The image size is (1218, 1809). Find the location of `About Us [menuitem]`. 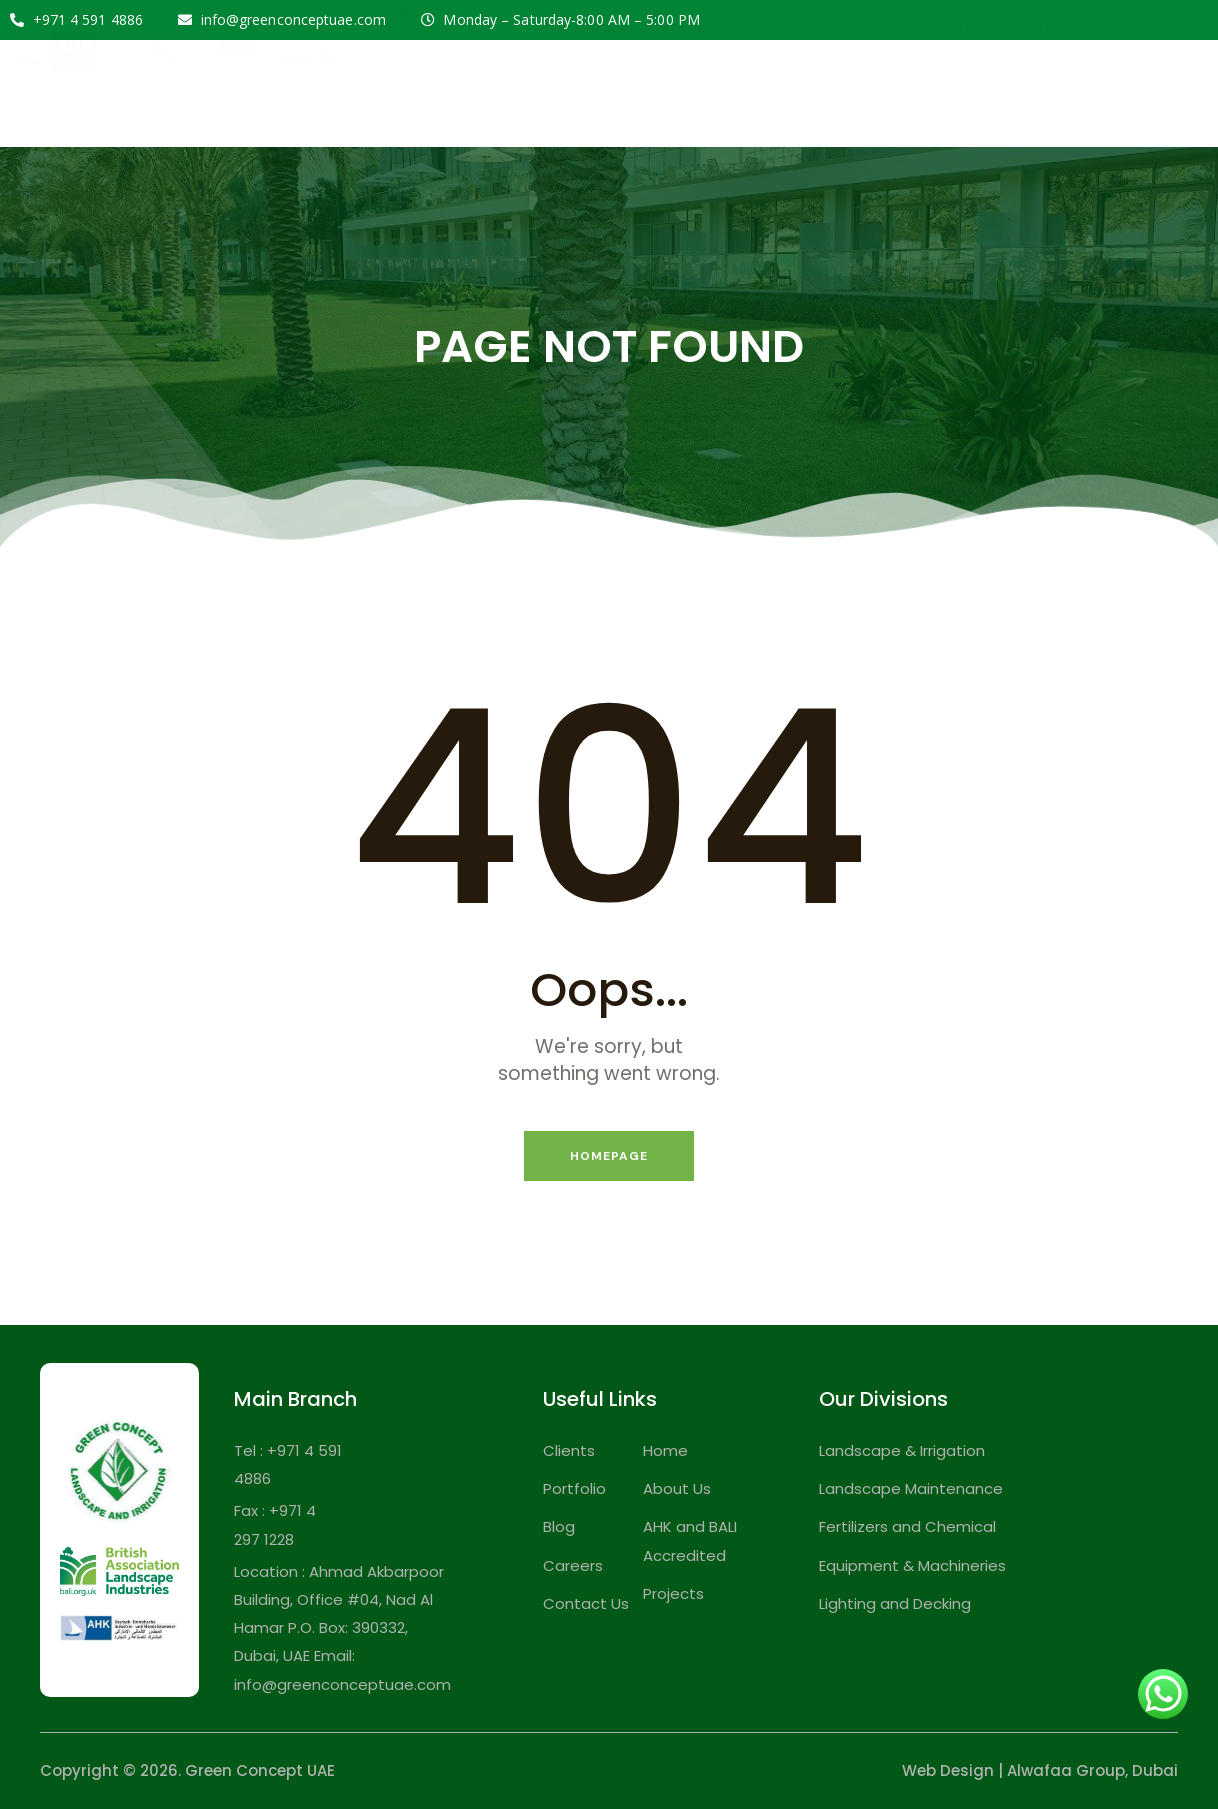

About Us [menuitem] is located at coordinates (625, 79).